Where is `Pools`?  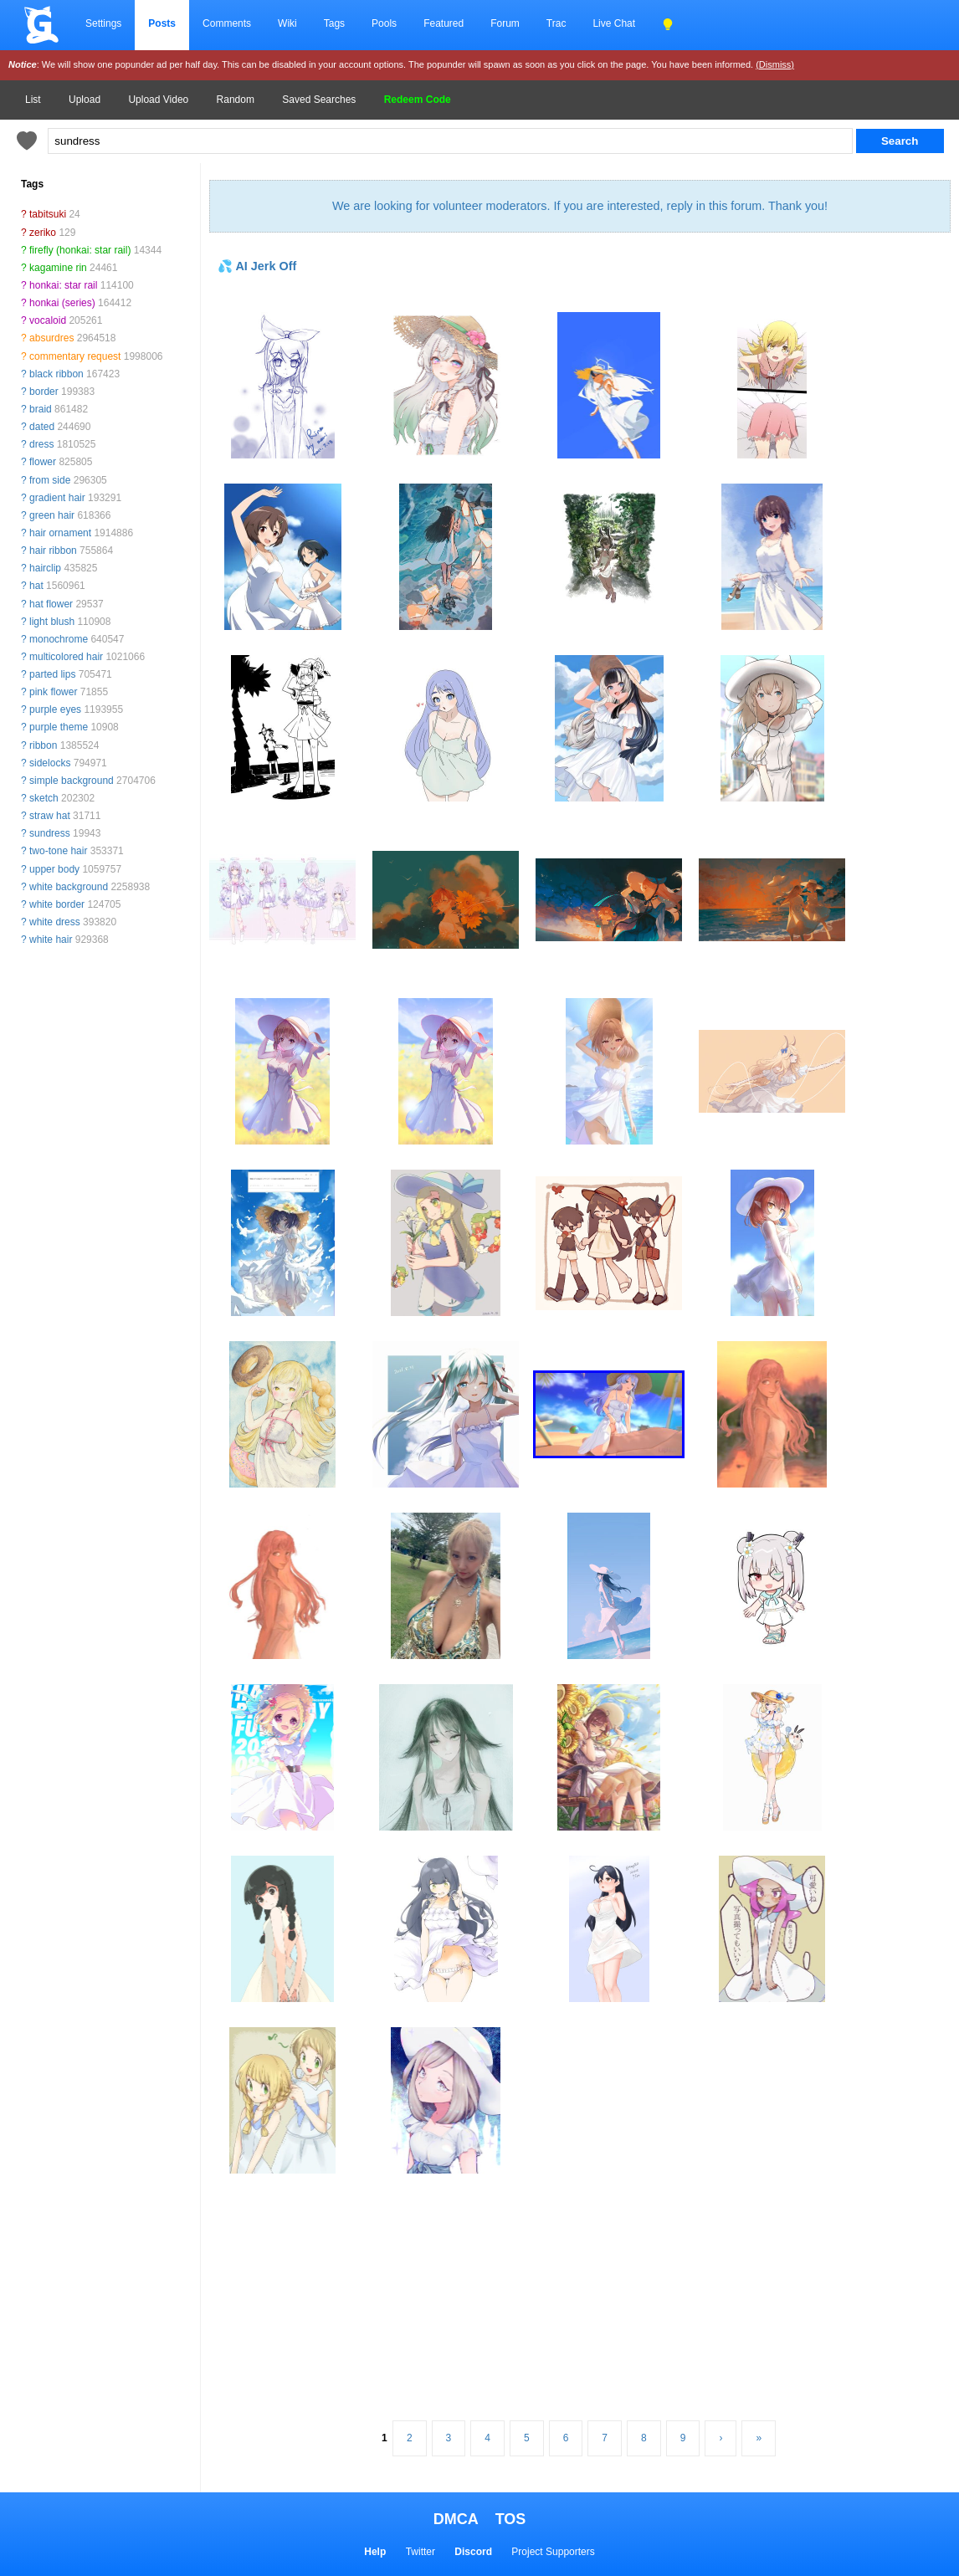 Pools is located at coordinates (384, 23).